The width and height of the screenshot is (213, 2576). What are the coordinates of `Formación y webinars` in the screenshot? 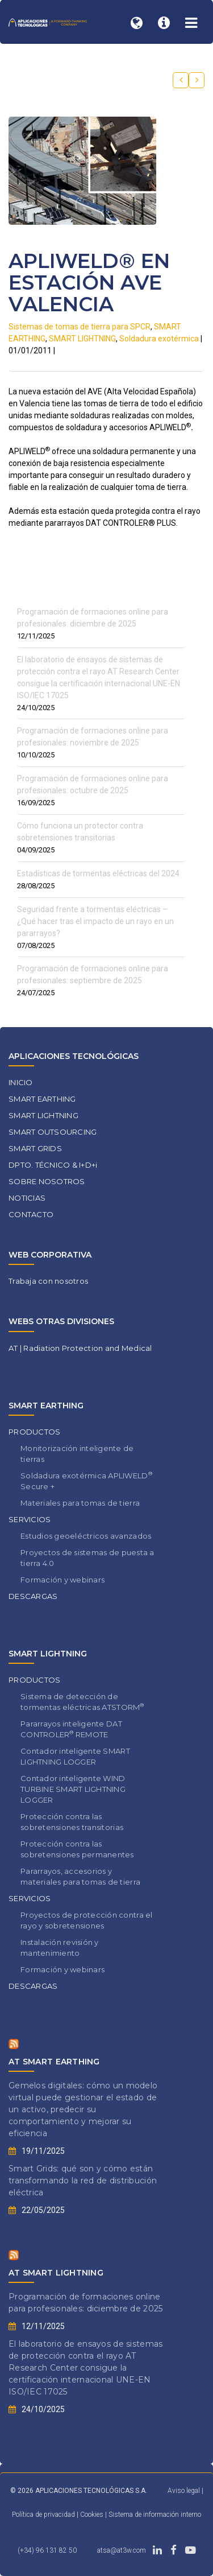 It's located at (62, 1579).